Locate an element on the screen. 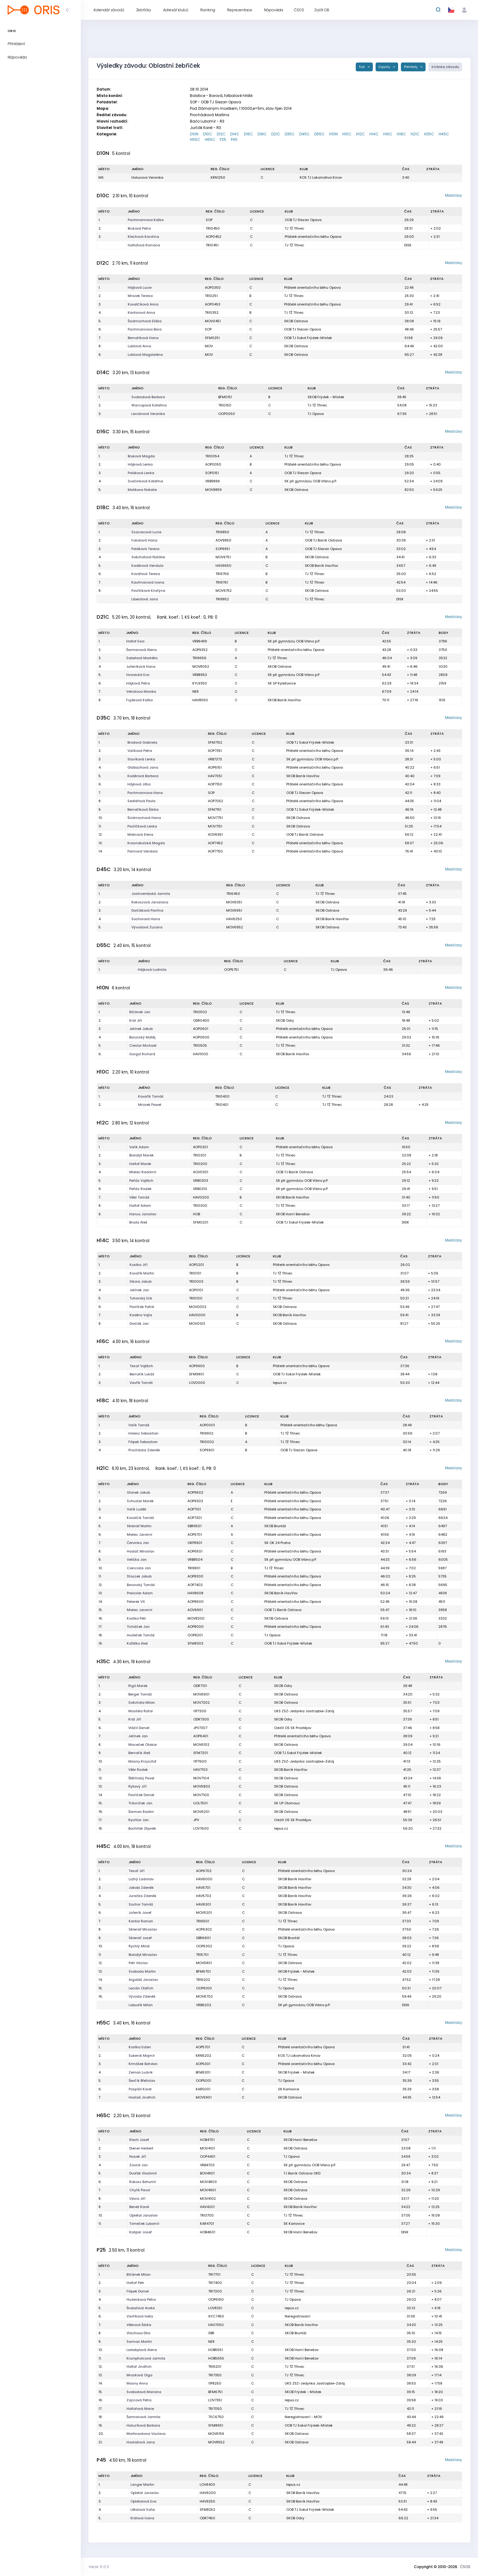 The image size is (478, 2576). Svěchota Milan is located at coordinates (141, 1702).